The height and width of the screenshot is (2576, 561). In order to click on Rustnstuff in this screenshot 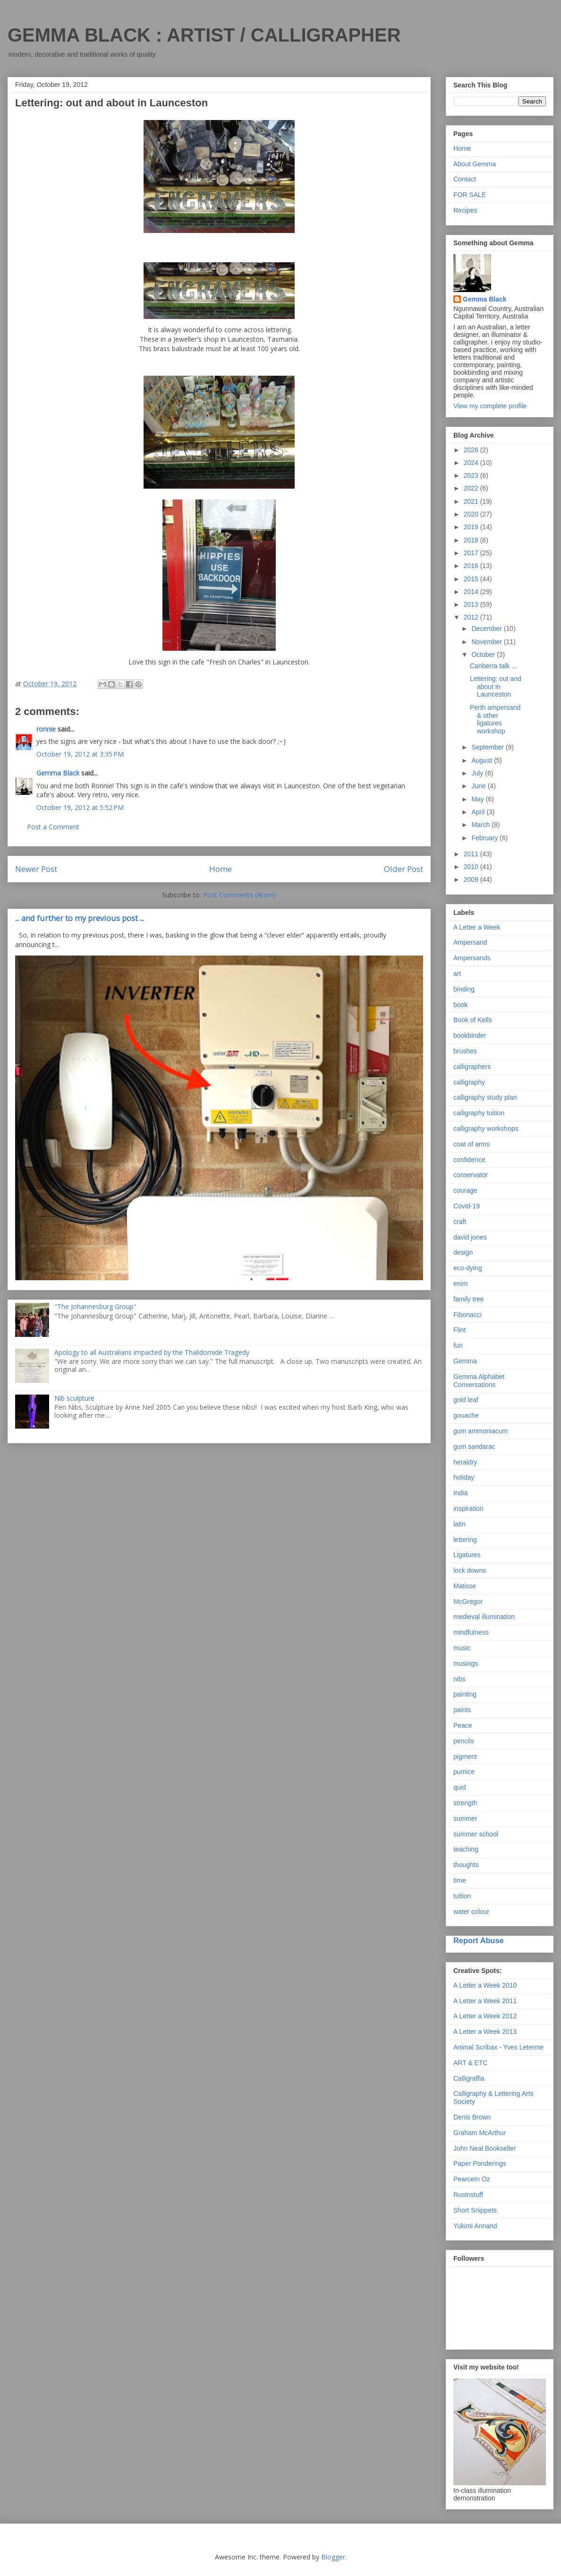, I will do `click(468, 2194)`.